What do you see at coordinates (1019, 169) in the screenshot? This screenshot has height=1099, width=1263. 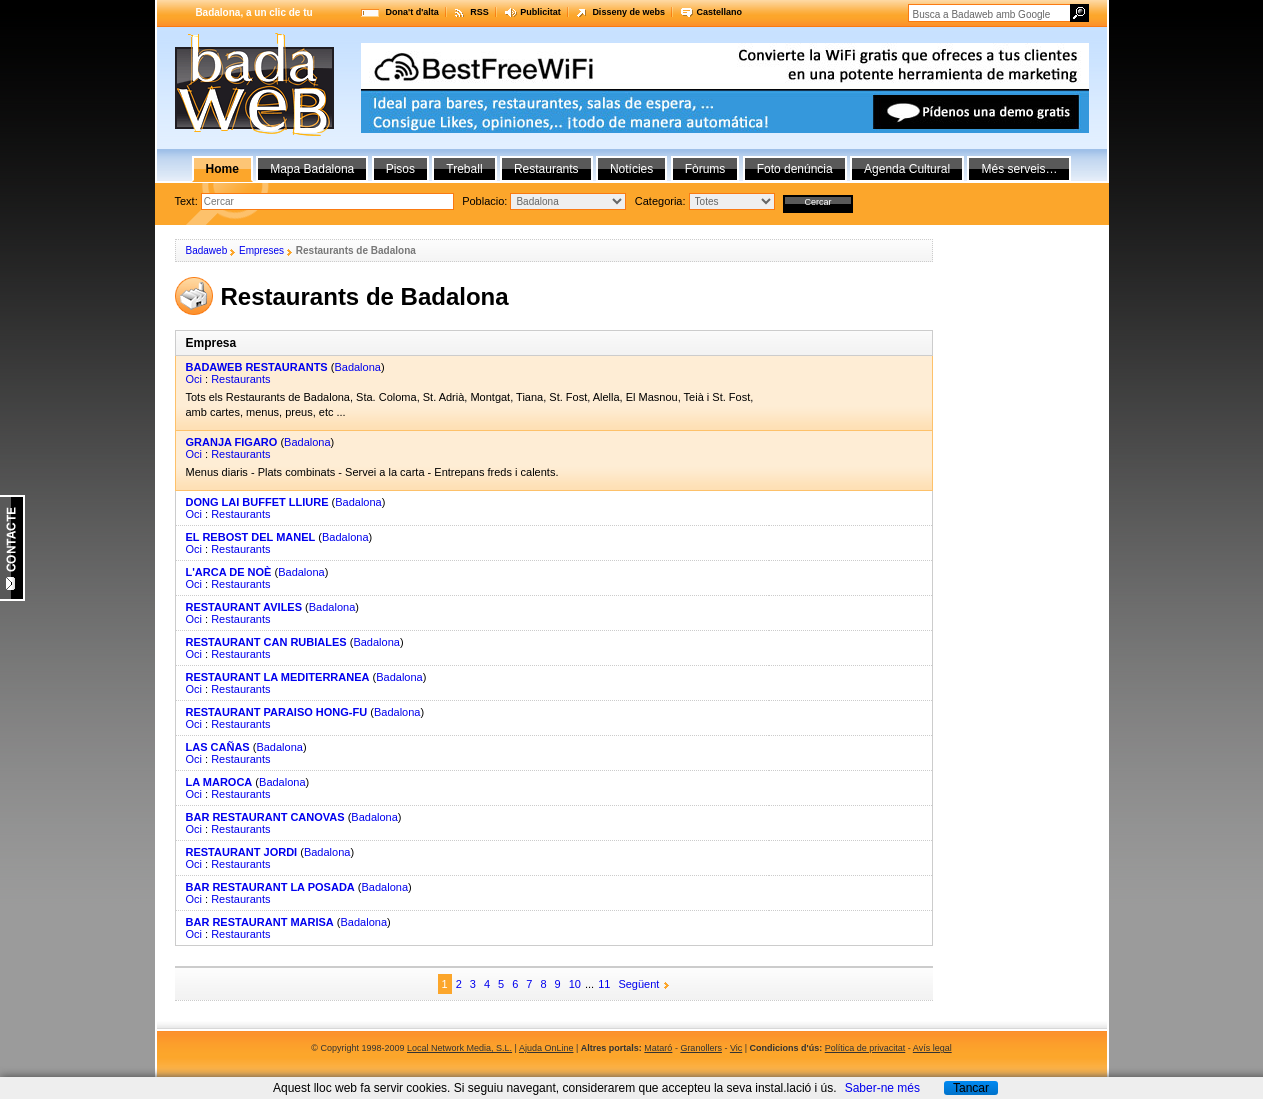 I see `Més serveis…` at bounding box center [1019, 169].